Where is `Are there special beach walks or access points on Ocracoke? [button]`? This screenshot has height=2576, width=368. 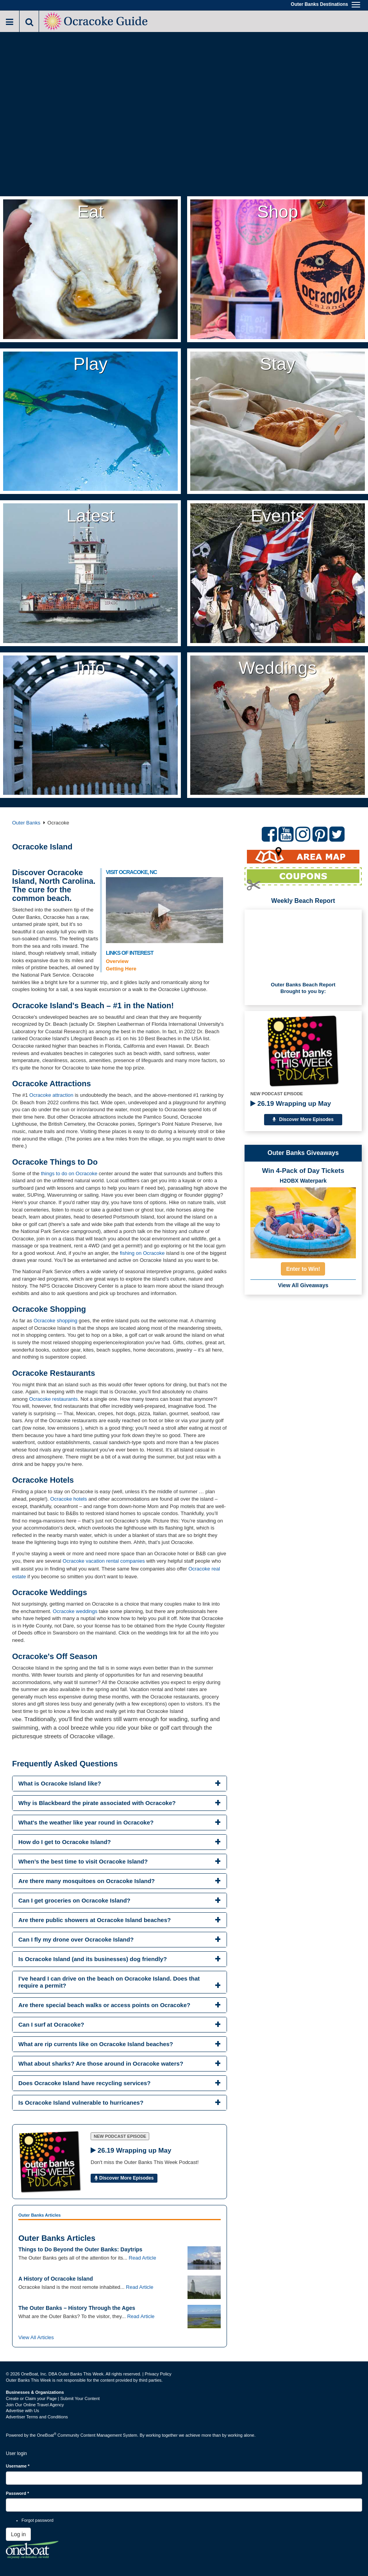 Are there special beach walks or access points on Ocracoke? [button] is located at coordinates (104, 2005).